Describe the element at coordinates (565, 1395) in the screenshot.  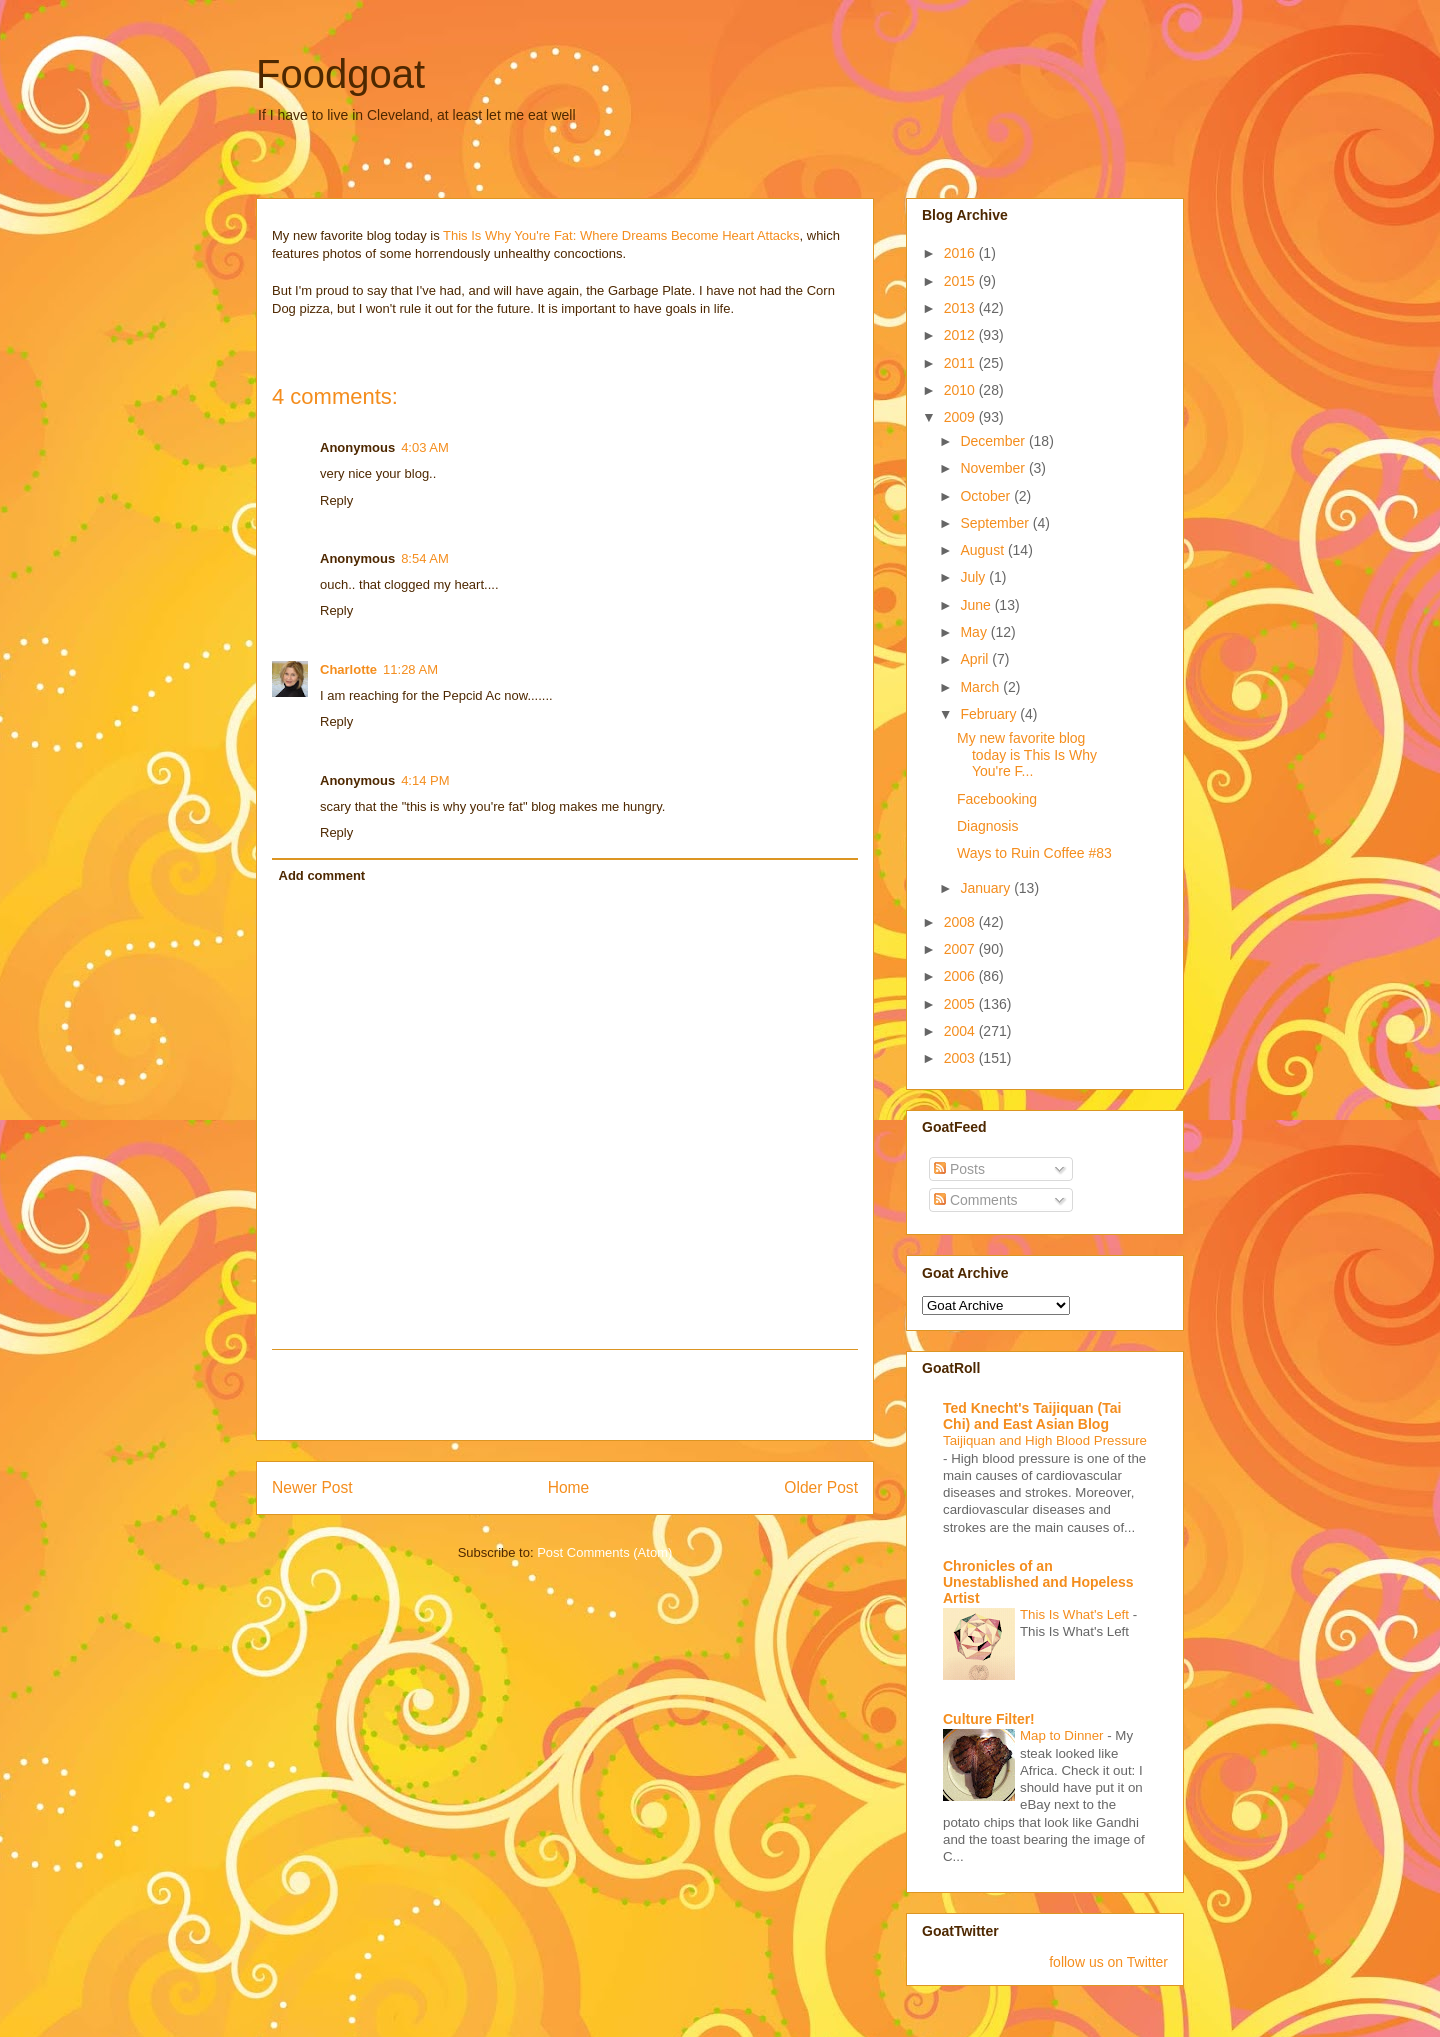
I see `[Advertisement]` at that location.